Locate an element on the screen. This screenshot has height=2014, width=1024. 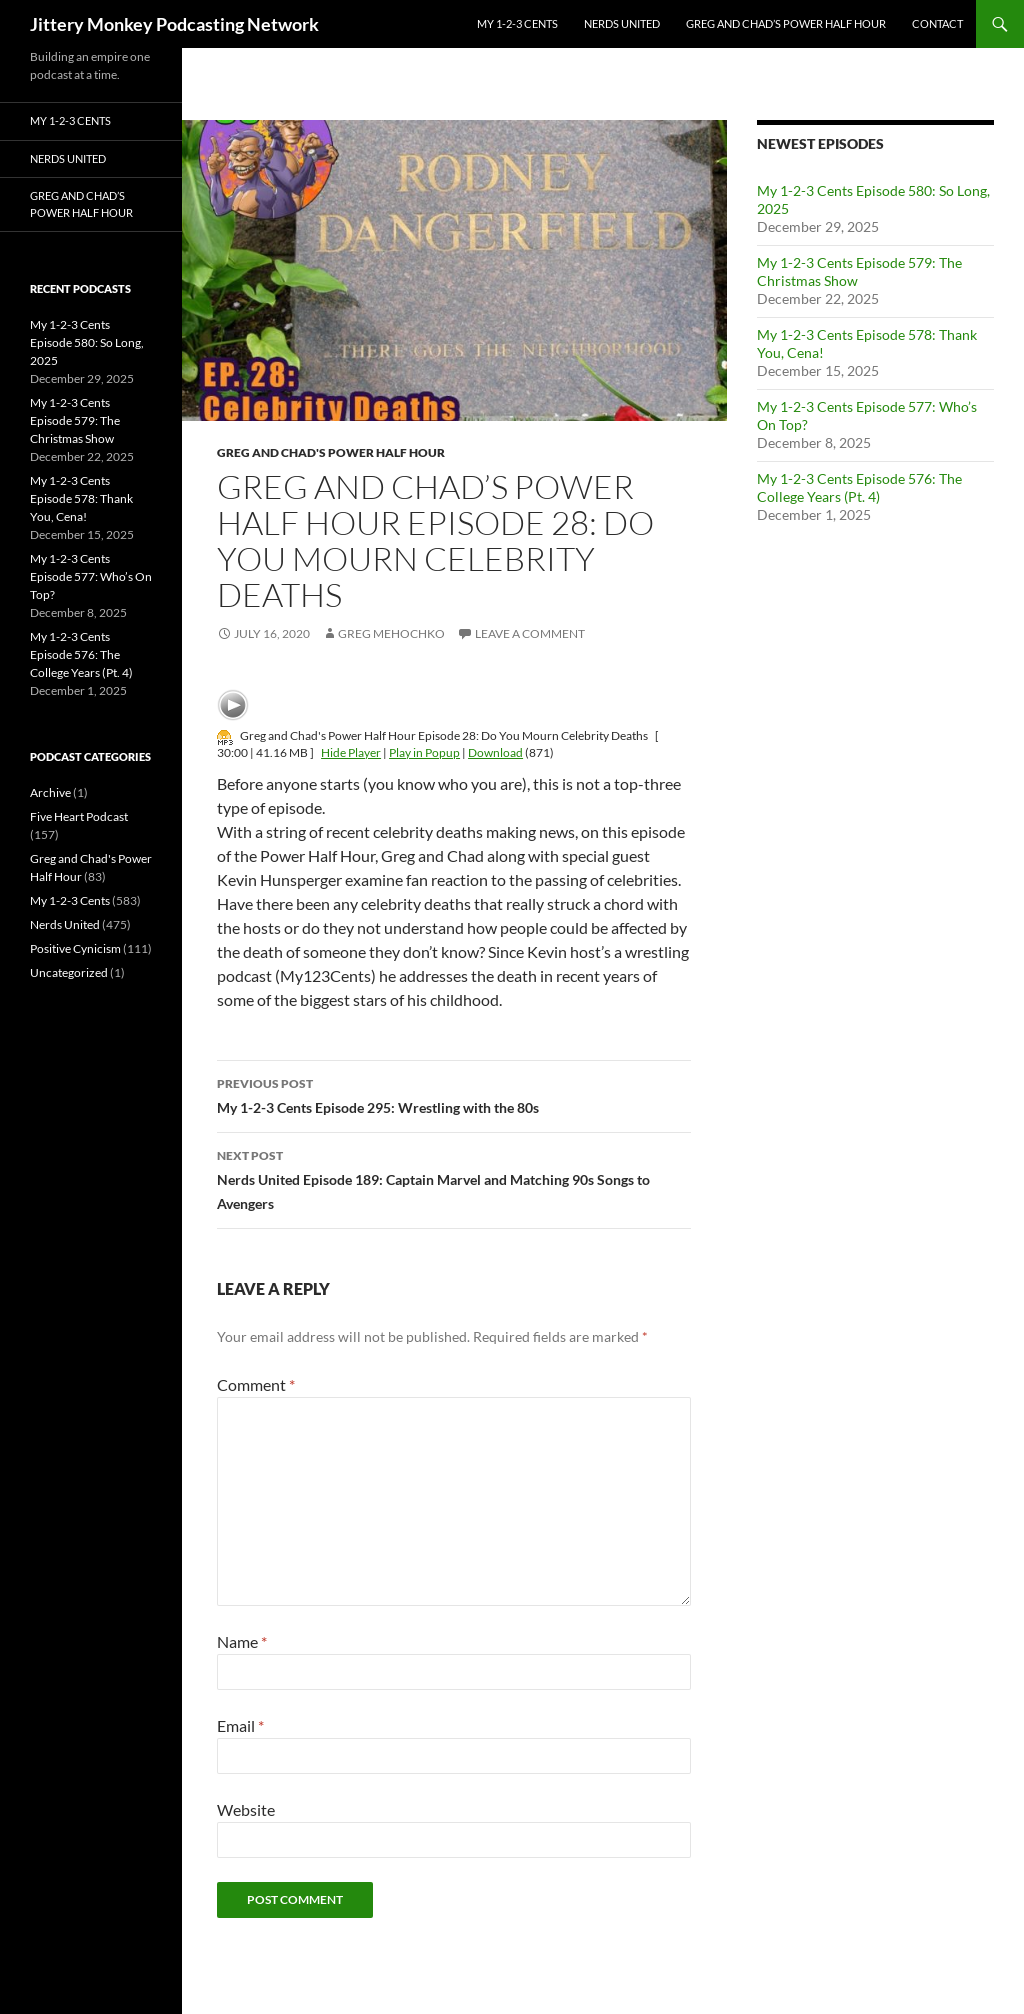
Nerds United Episode 189: Captain Marvel and Matching 90s Songs to Avengers is located at coordinates (454, 1178).